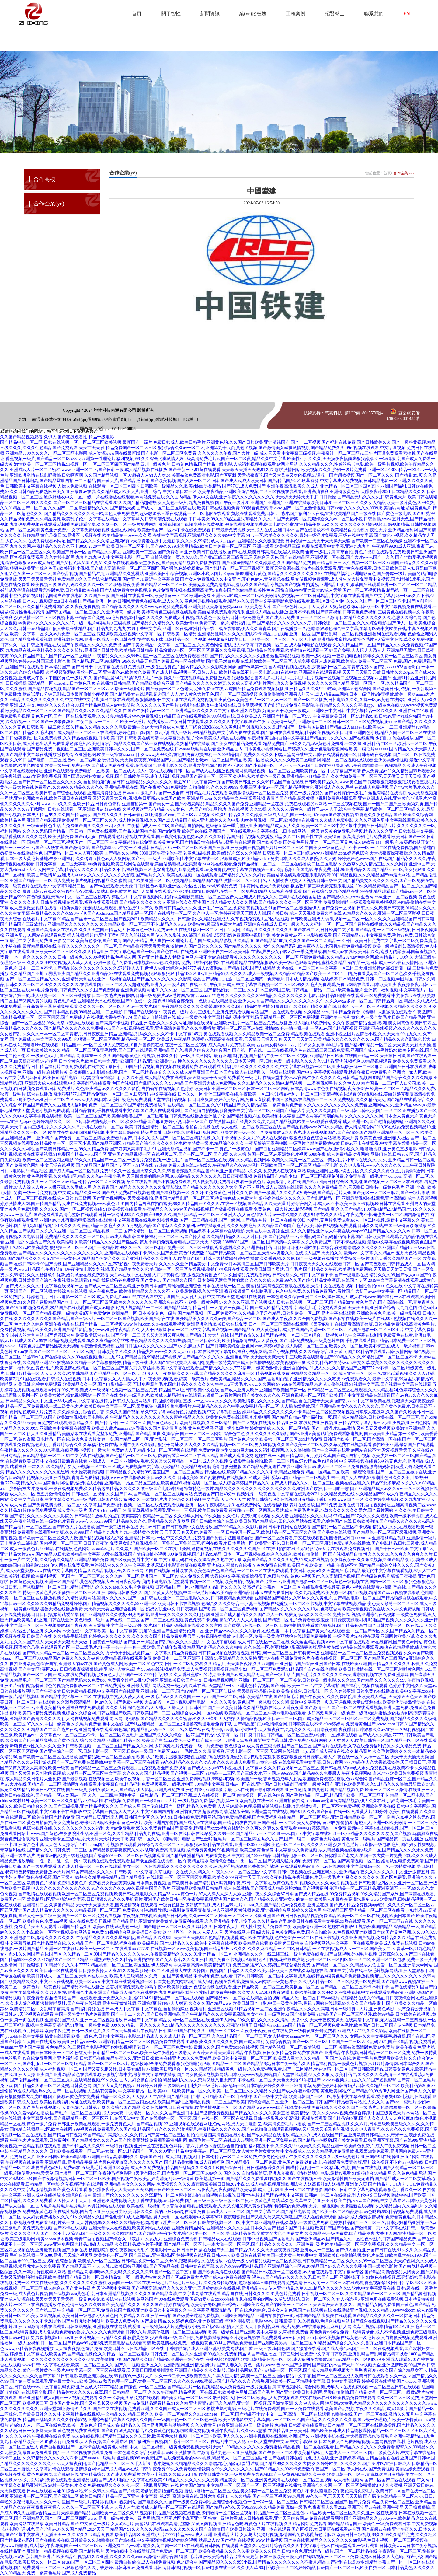  What do you see at coordinates (350, 1527) in the screenshot?
I see `日本不良网站在线观看,国产精品一区二区三区不卡视频,精品九九久久,在线观看欧美一级` at bounding box center [350, 1527].